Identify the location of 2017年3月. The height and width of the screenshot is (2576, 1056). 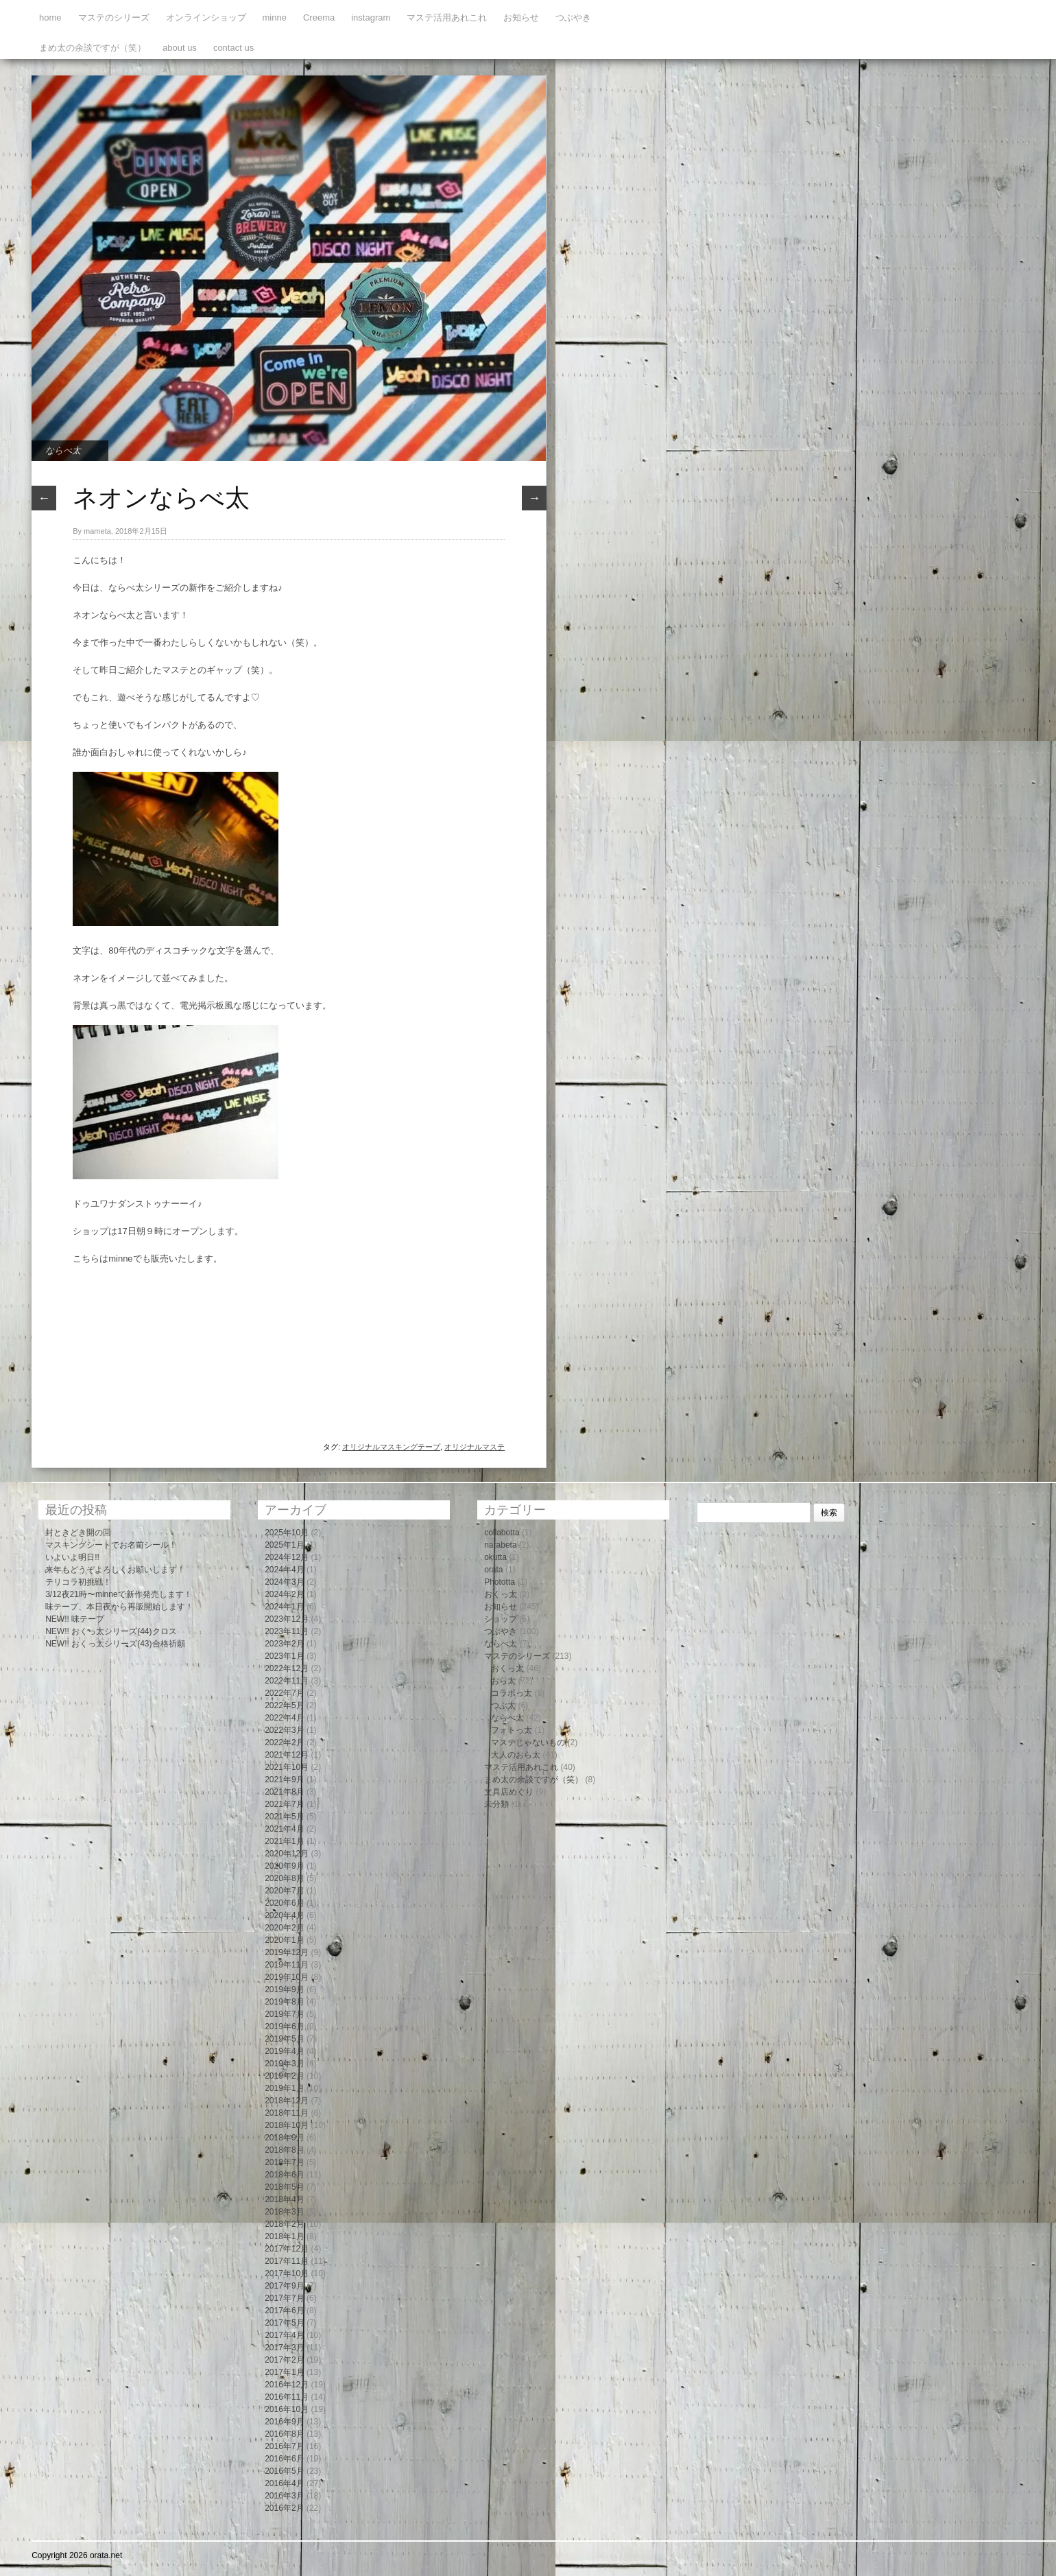
(284, 2347).